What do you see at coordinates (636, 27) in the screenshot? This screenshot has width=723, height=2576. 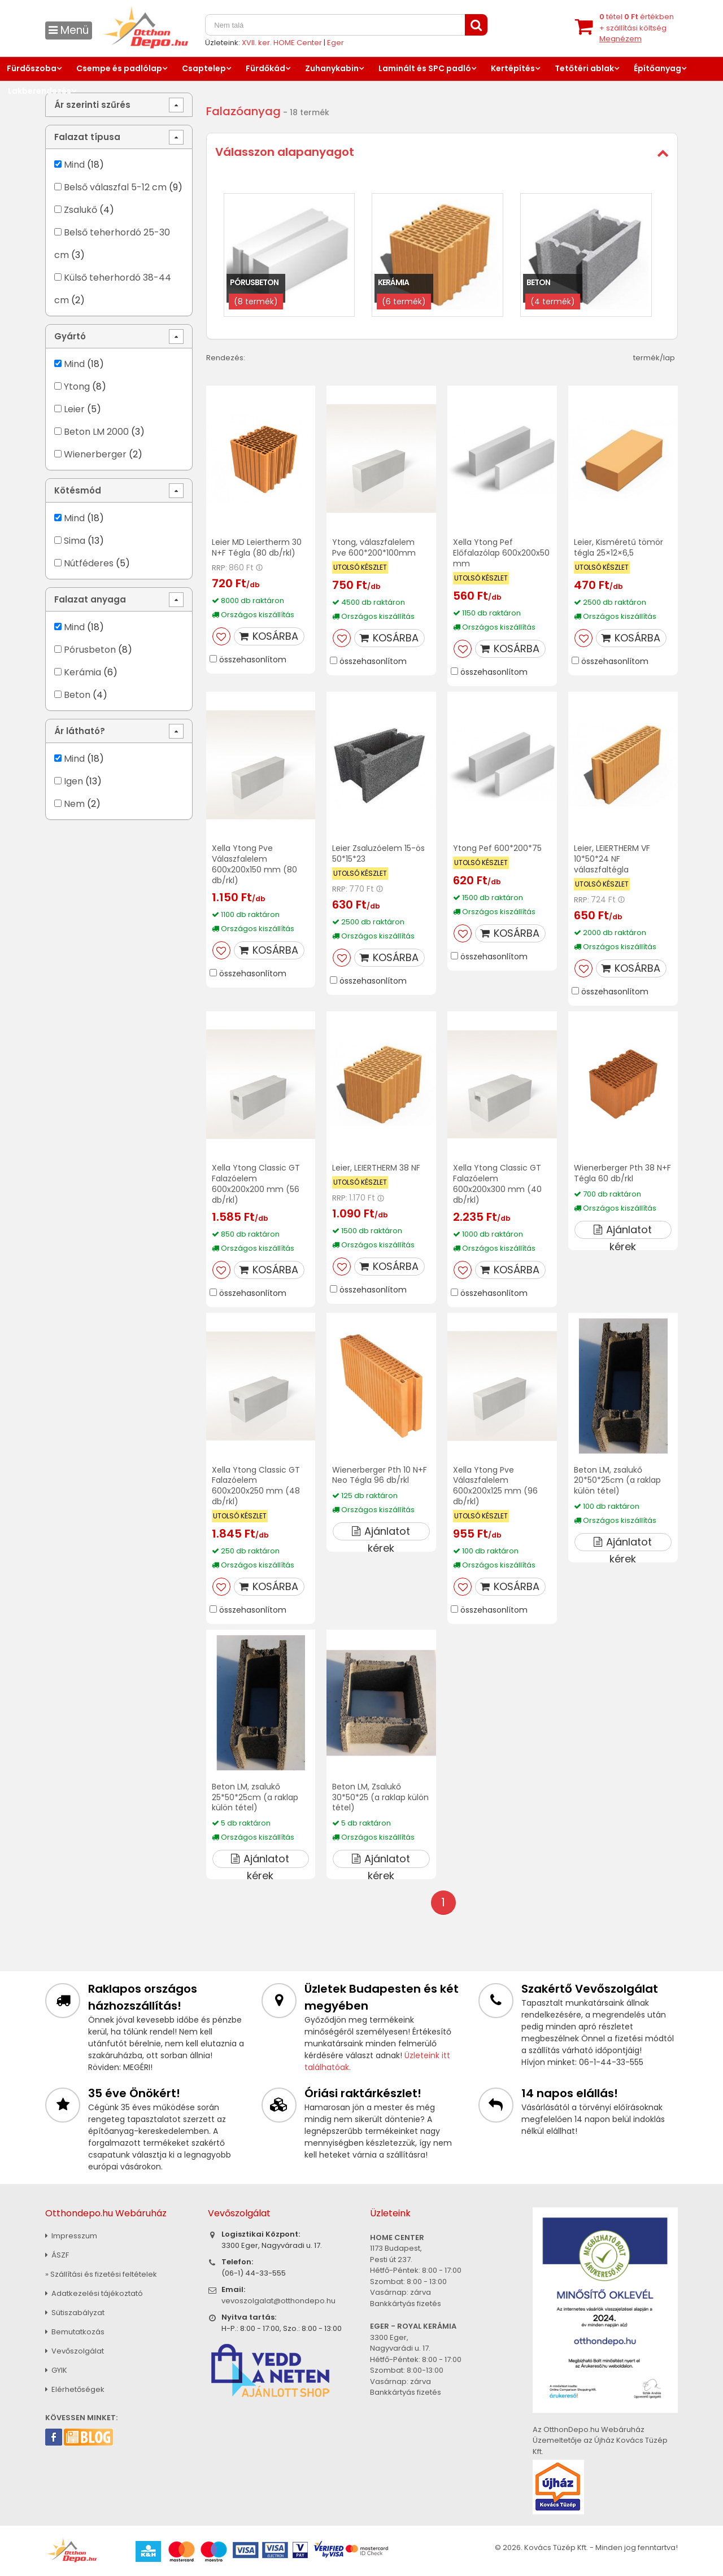 I see `tétel értékben+ szállítási költség` at bounding box center [636, 27].